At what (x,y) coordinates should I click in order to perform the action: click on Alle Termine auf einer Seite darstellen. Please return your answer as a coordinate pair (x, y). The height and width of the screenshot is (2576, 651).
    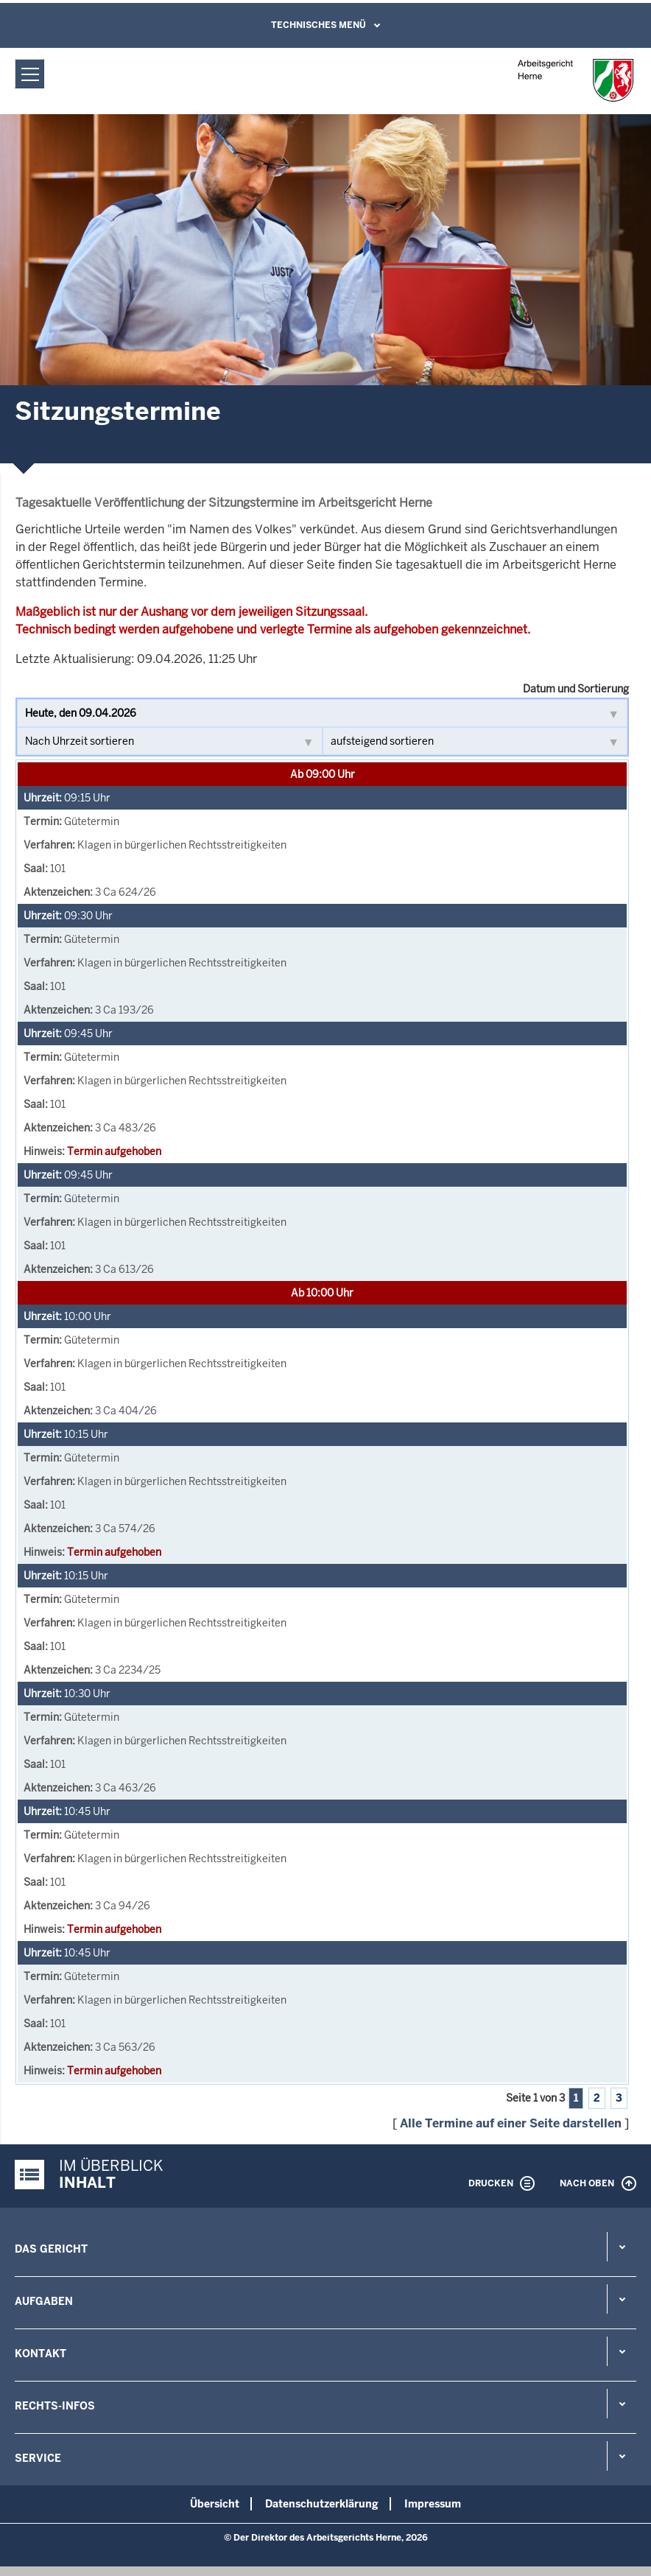
    Looking at the image, I should click on (511, 2123).